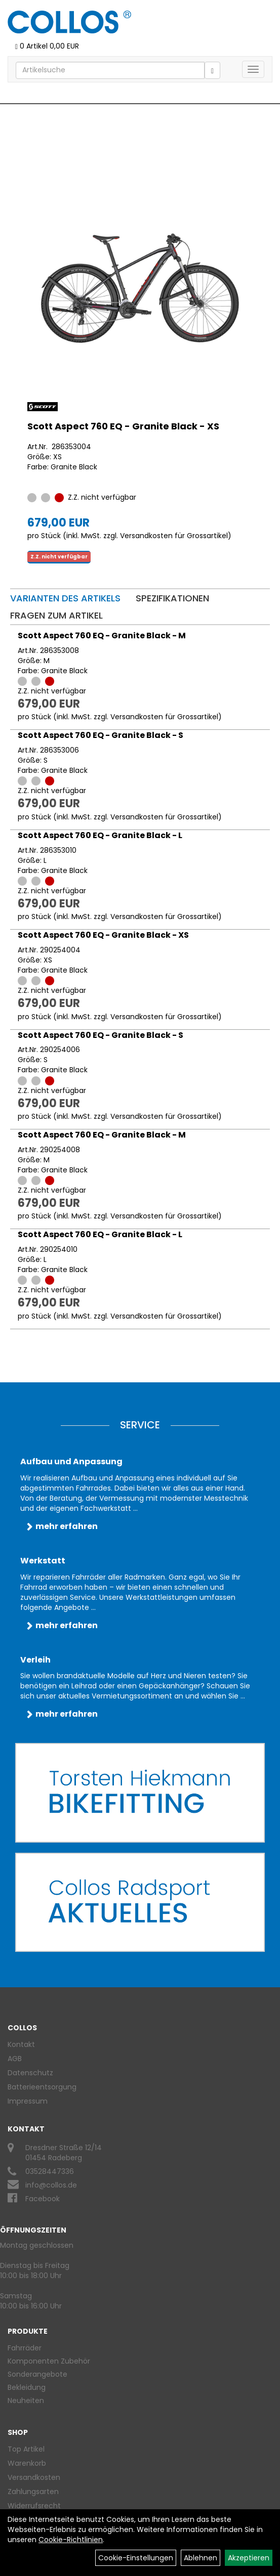  Describe the element at coordinates (100, 735) in the screenshot. I see `Scott Aspect 760 EQ - Granite Black - S` at that location.